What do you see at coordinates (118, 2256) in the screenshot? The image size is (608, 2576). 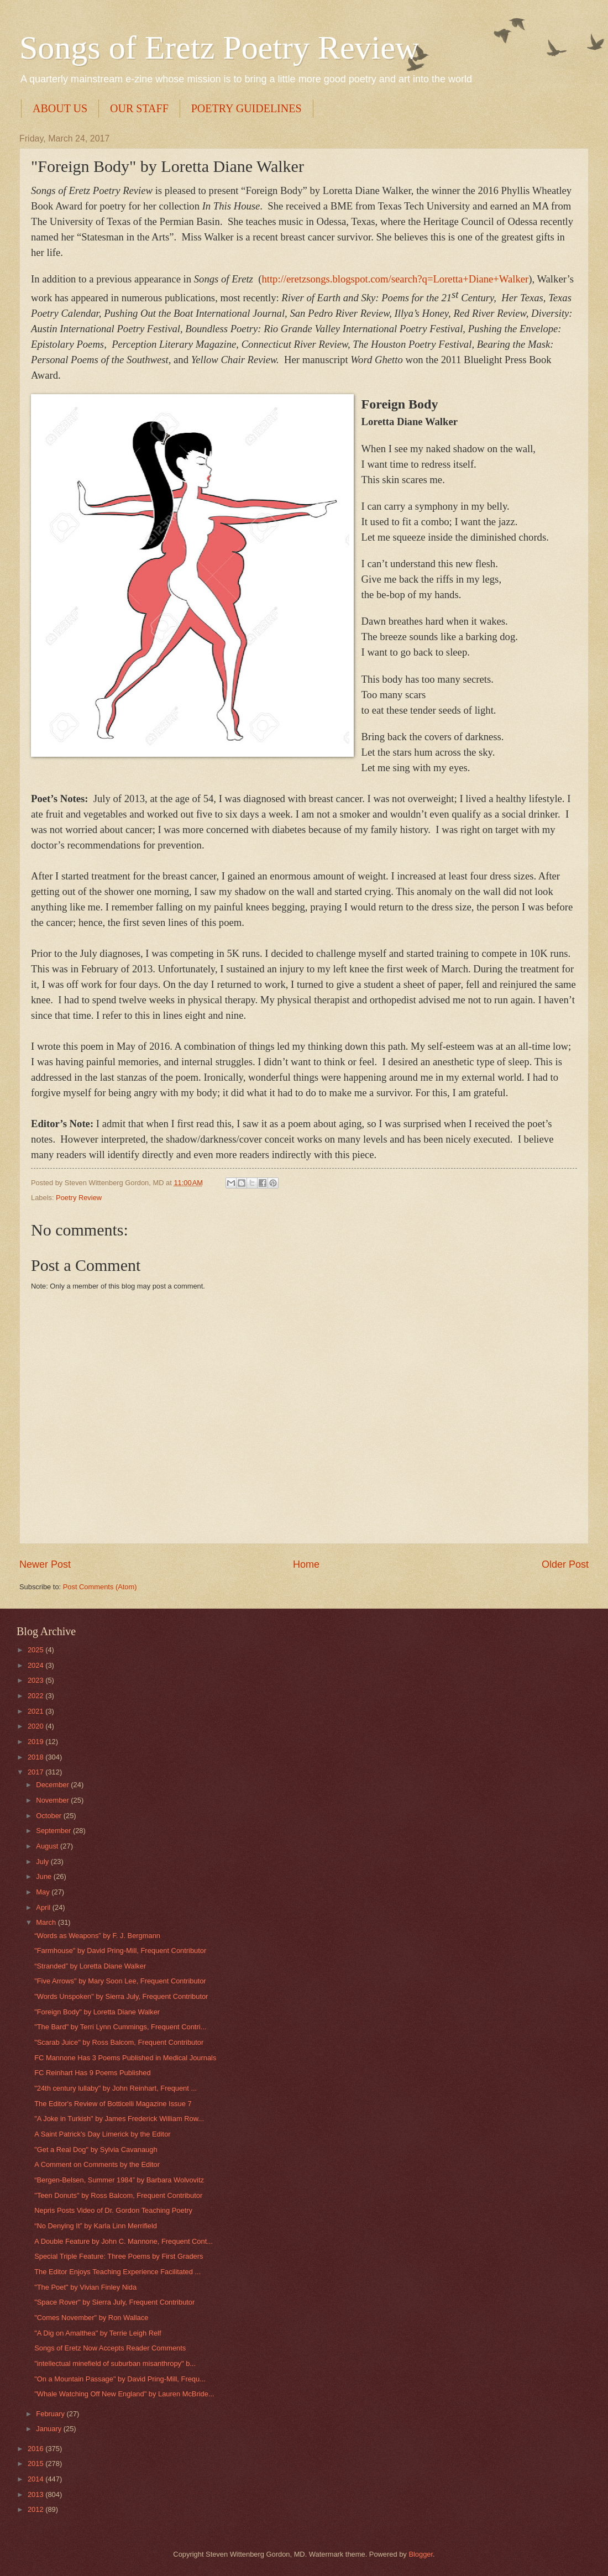 I see `Special Triple Feature: Three Poems by First Graders` at bounding box center [118, 2256].